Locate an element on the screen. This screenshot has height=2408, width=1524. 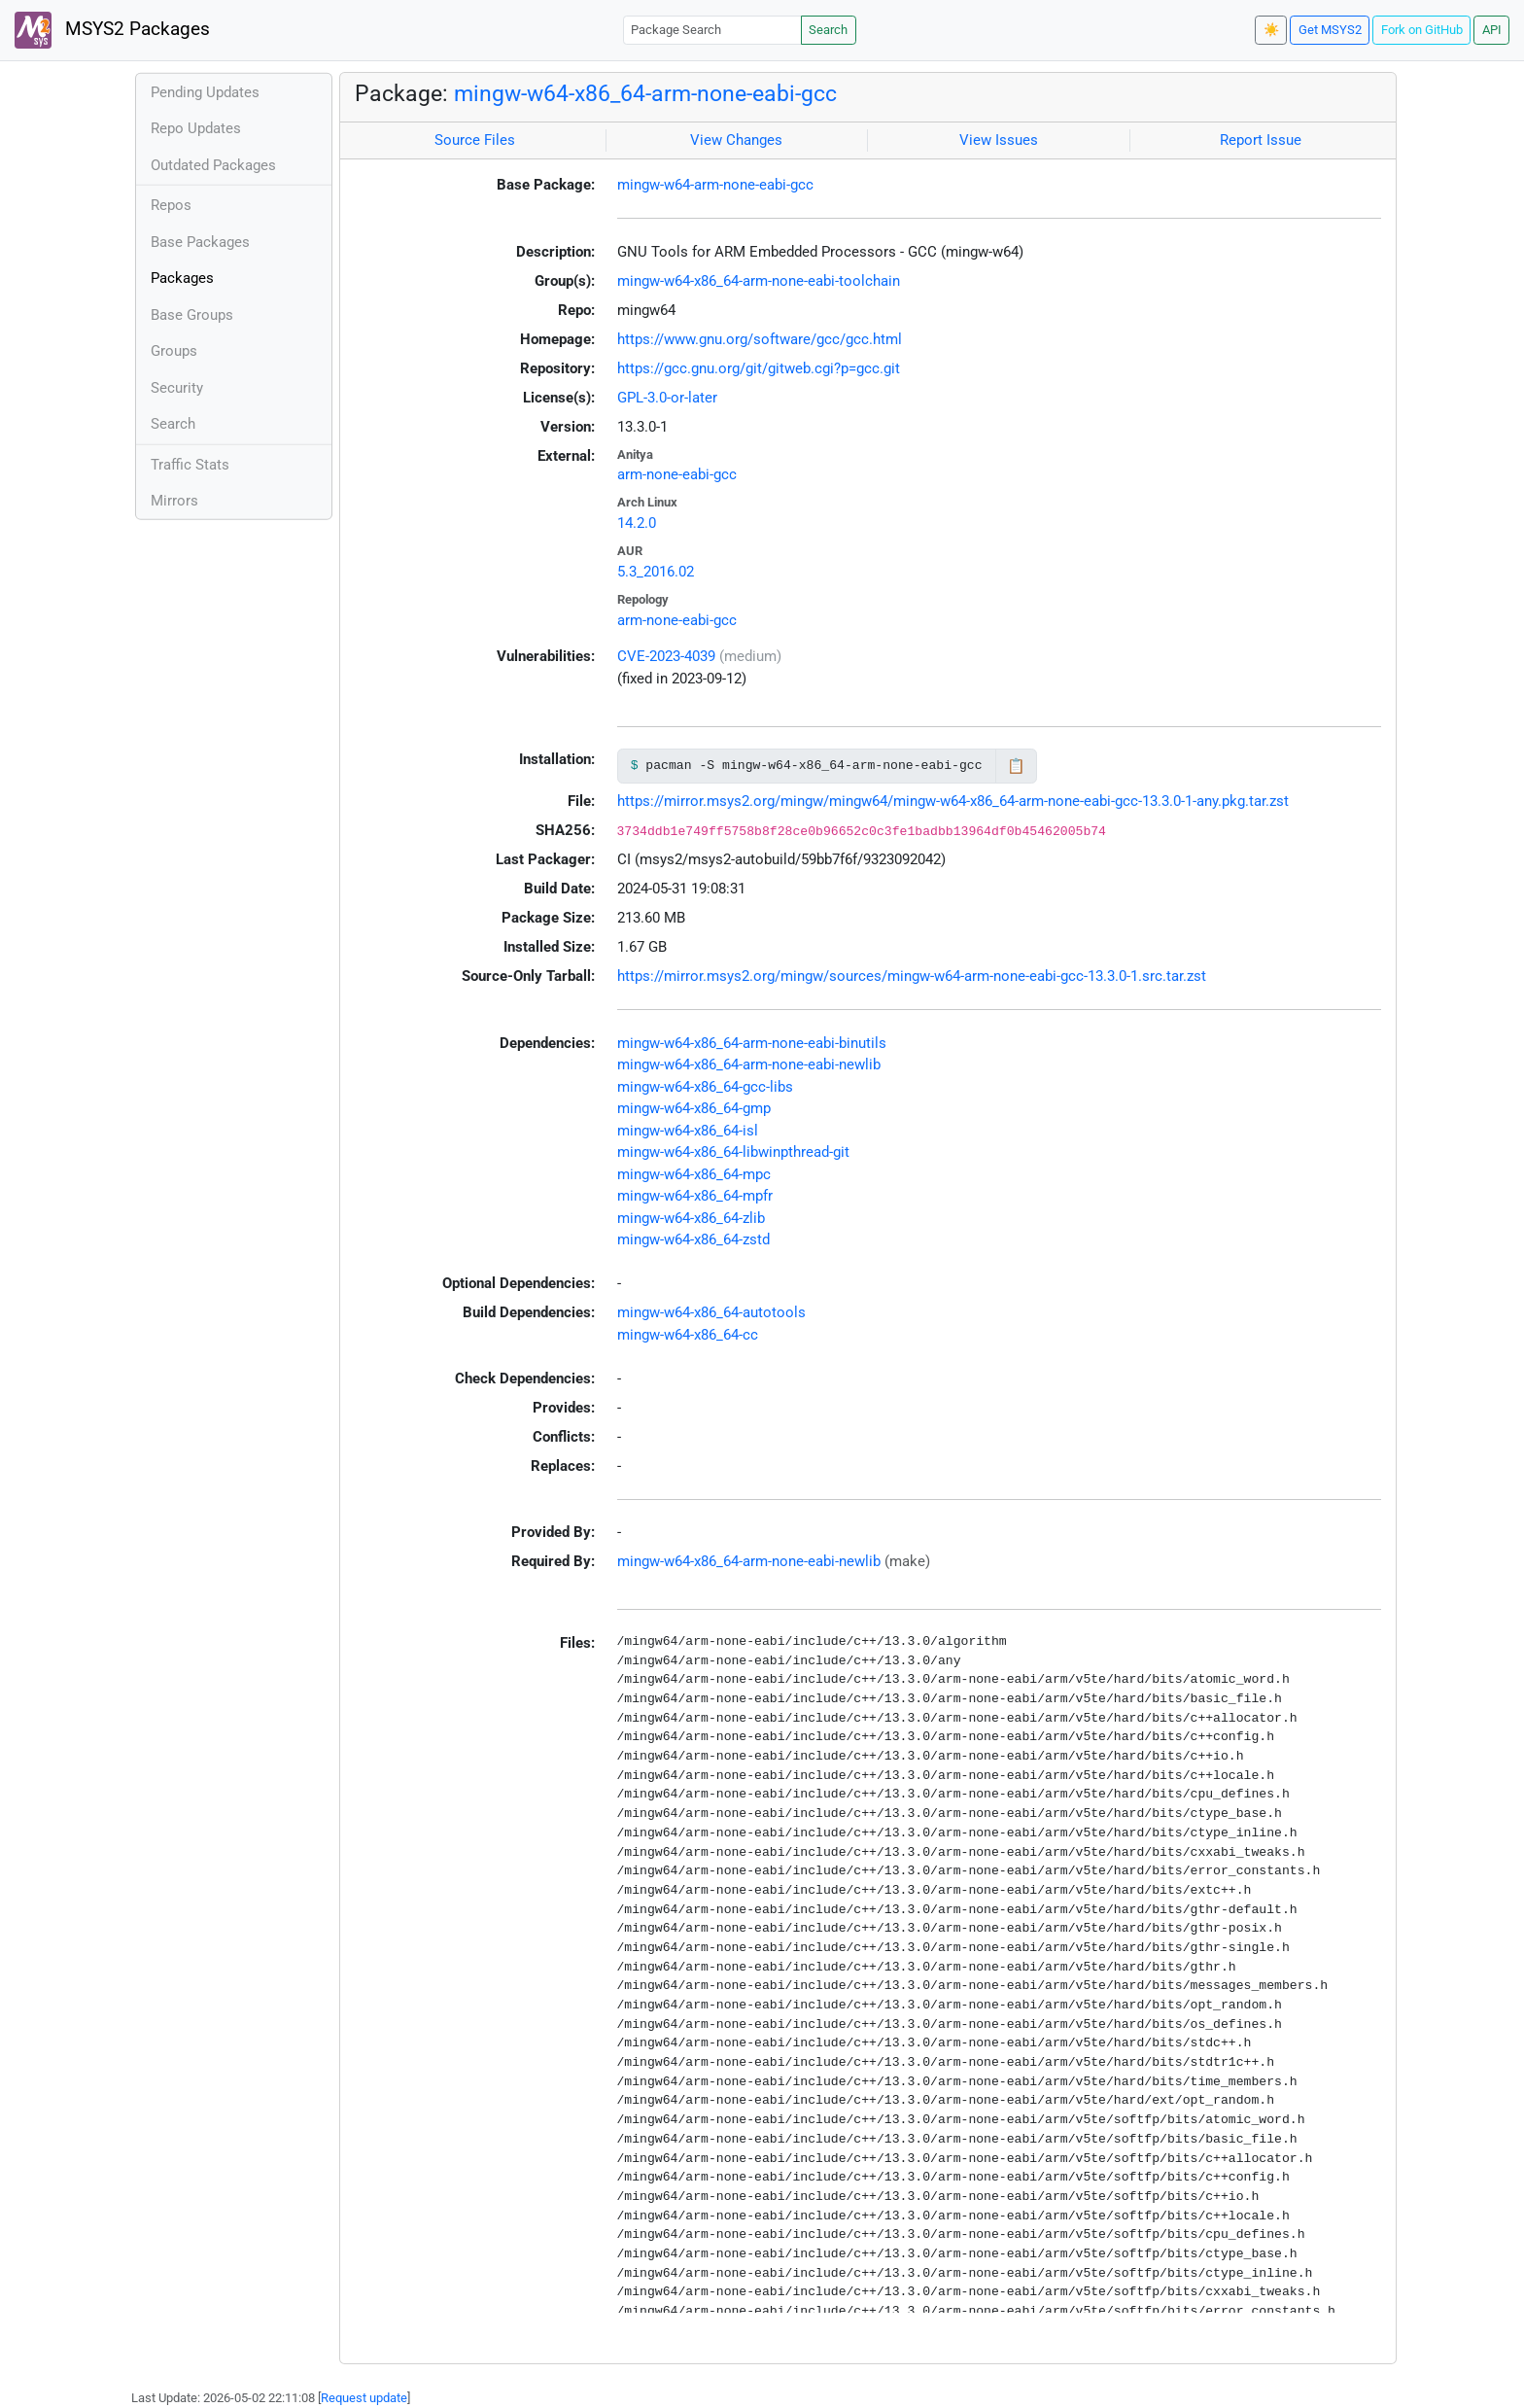
arm-none-eabi-gcc is located at coordinates (677, 474).